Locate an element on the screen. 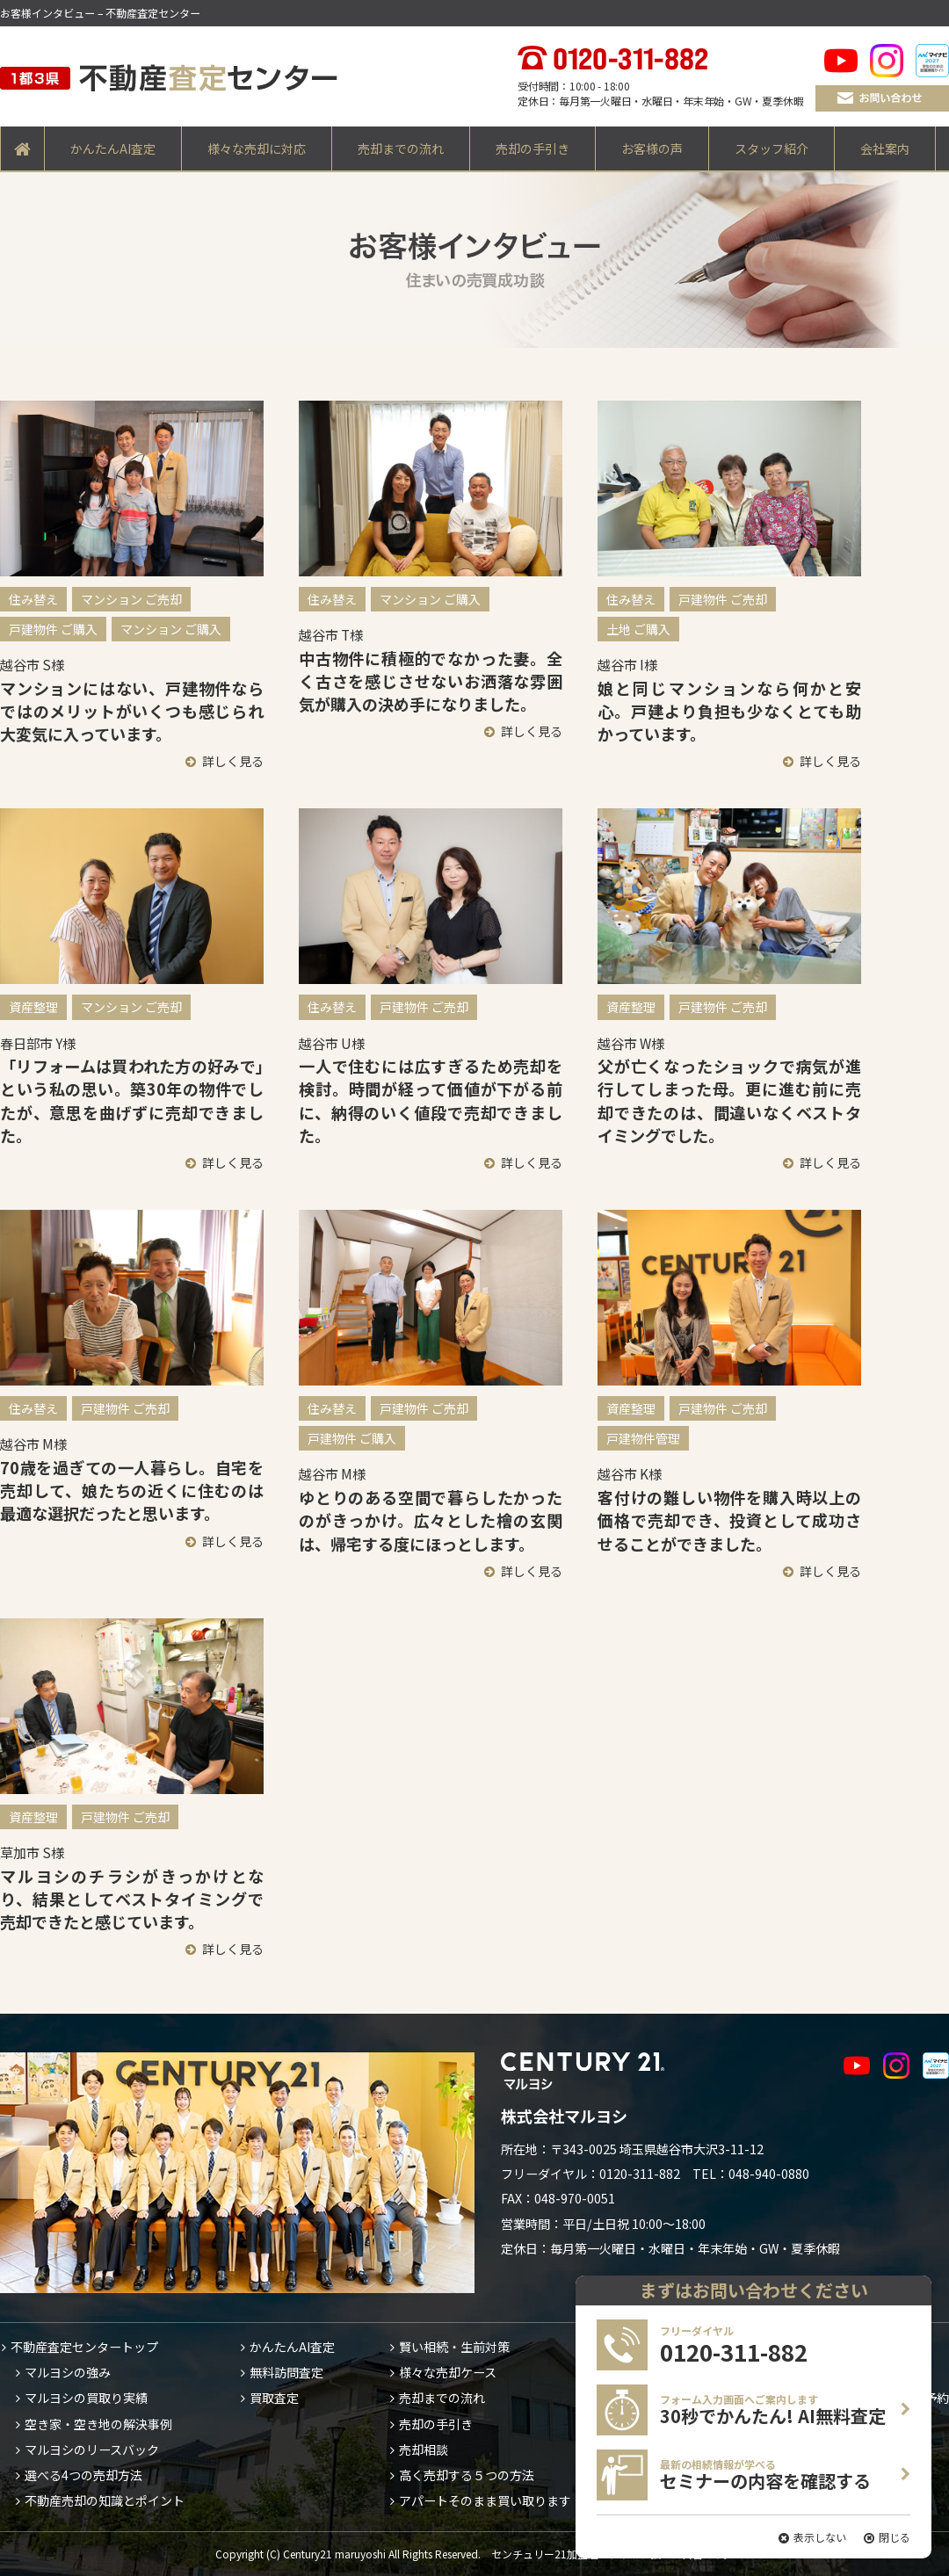  様々な売却ケース is located at coordinates (447, 2372).